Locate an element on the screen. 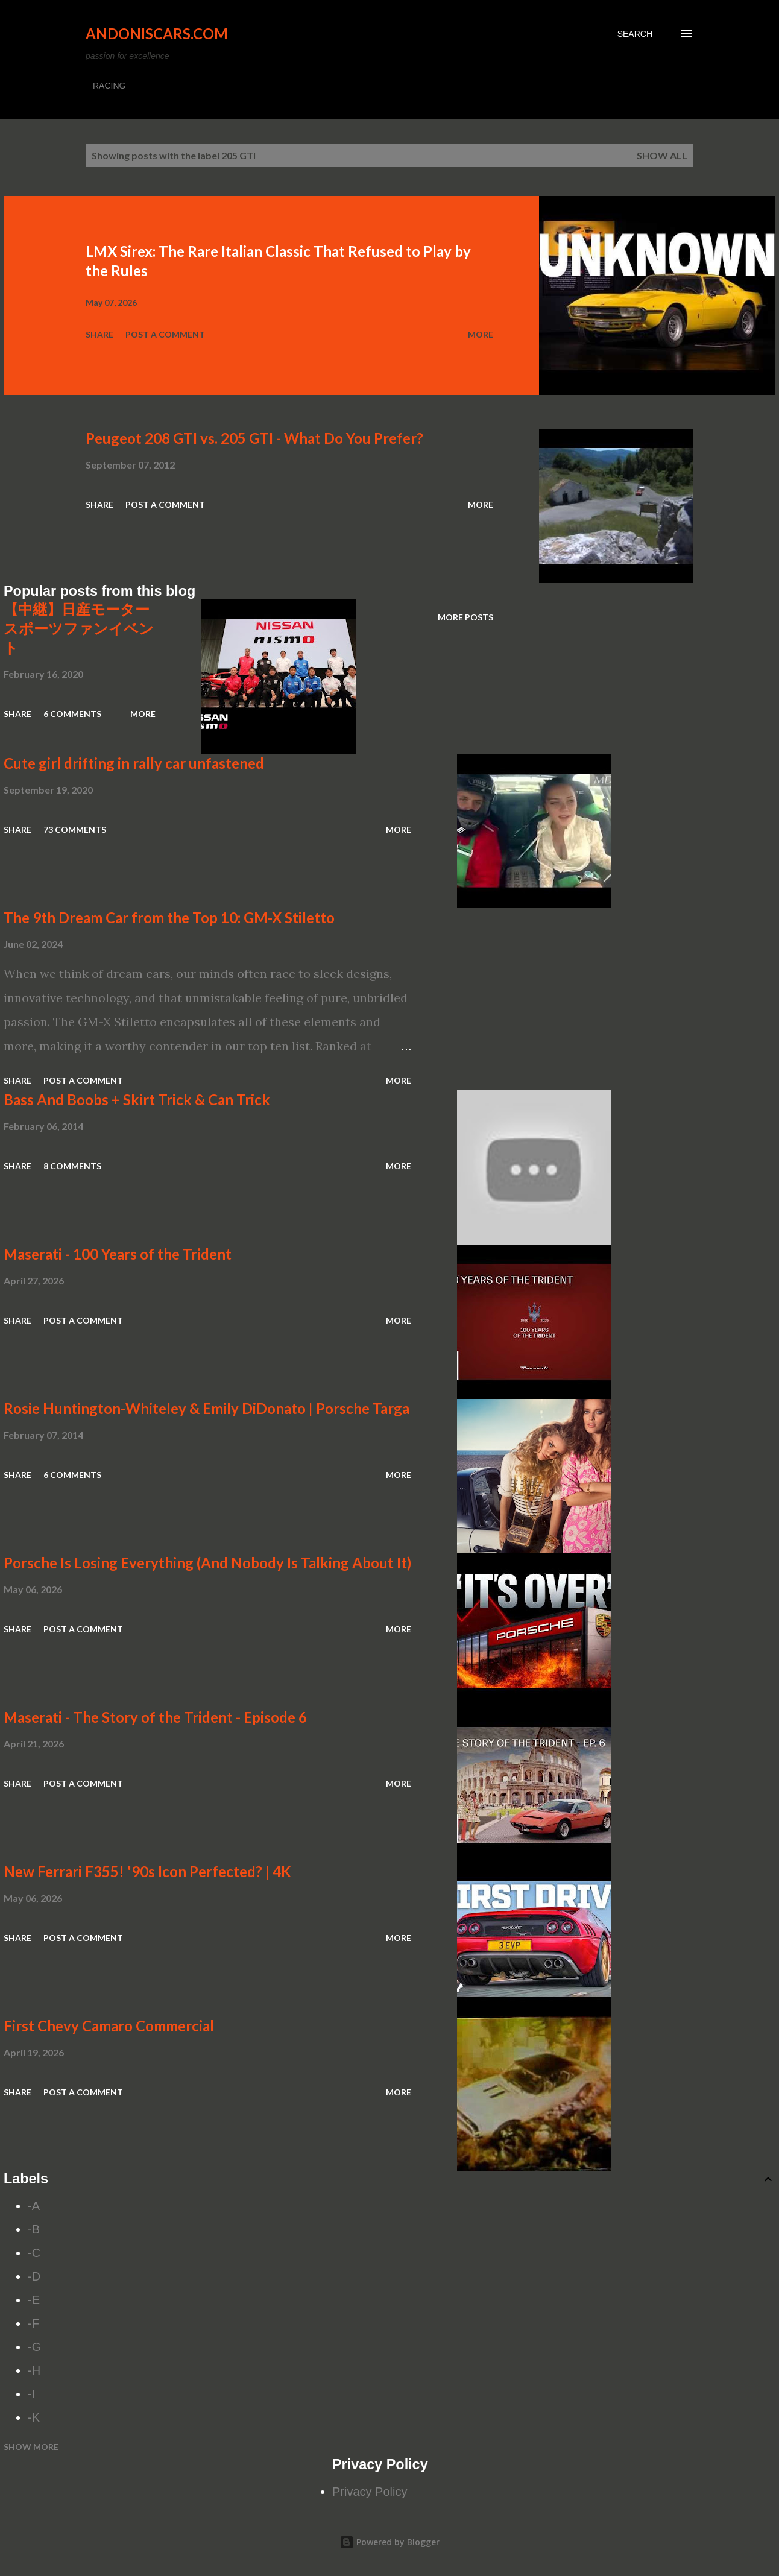 Image resolution: width=779 pixels, height=2576 pixels. Powered by Blogger is located at coordinates (389, 2542).